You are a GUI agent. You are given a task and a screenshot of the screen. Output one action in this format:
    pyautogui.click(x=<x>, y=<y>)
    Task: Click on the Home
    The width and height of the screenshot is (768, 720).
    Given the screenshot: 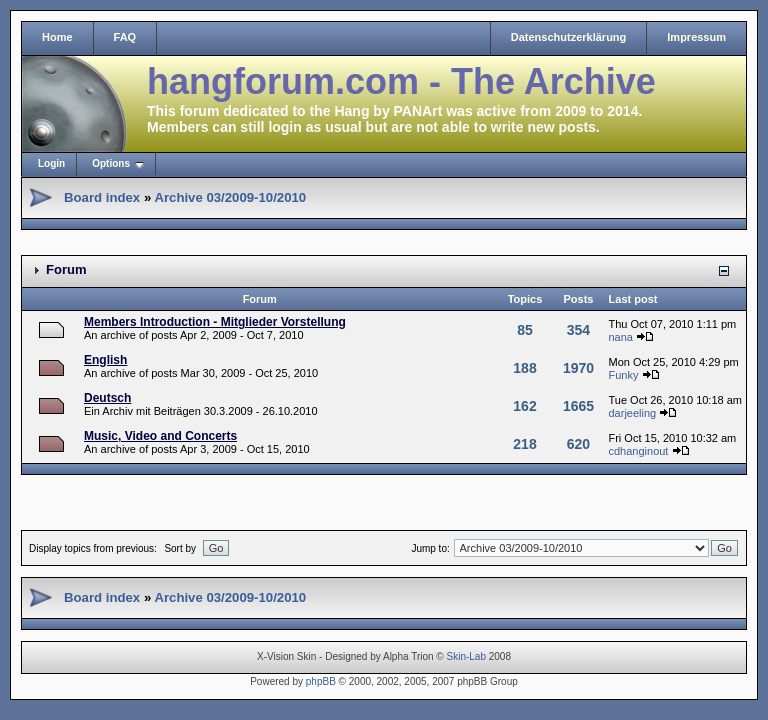 What is the action you would take?
    pyautogui.click(x=57, y=37)
    